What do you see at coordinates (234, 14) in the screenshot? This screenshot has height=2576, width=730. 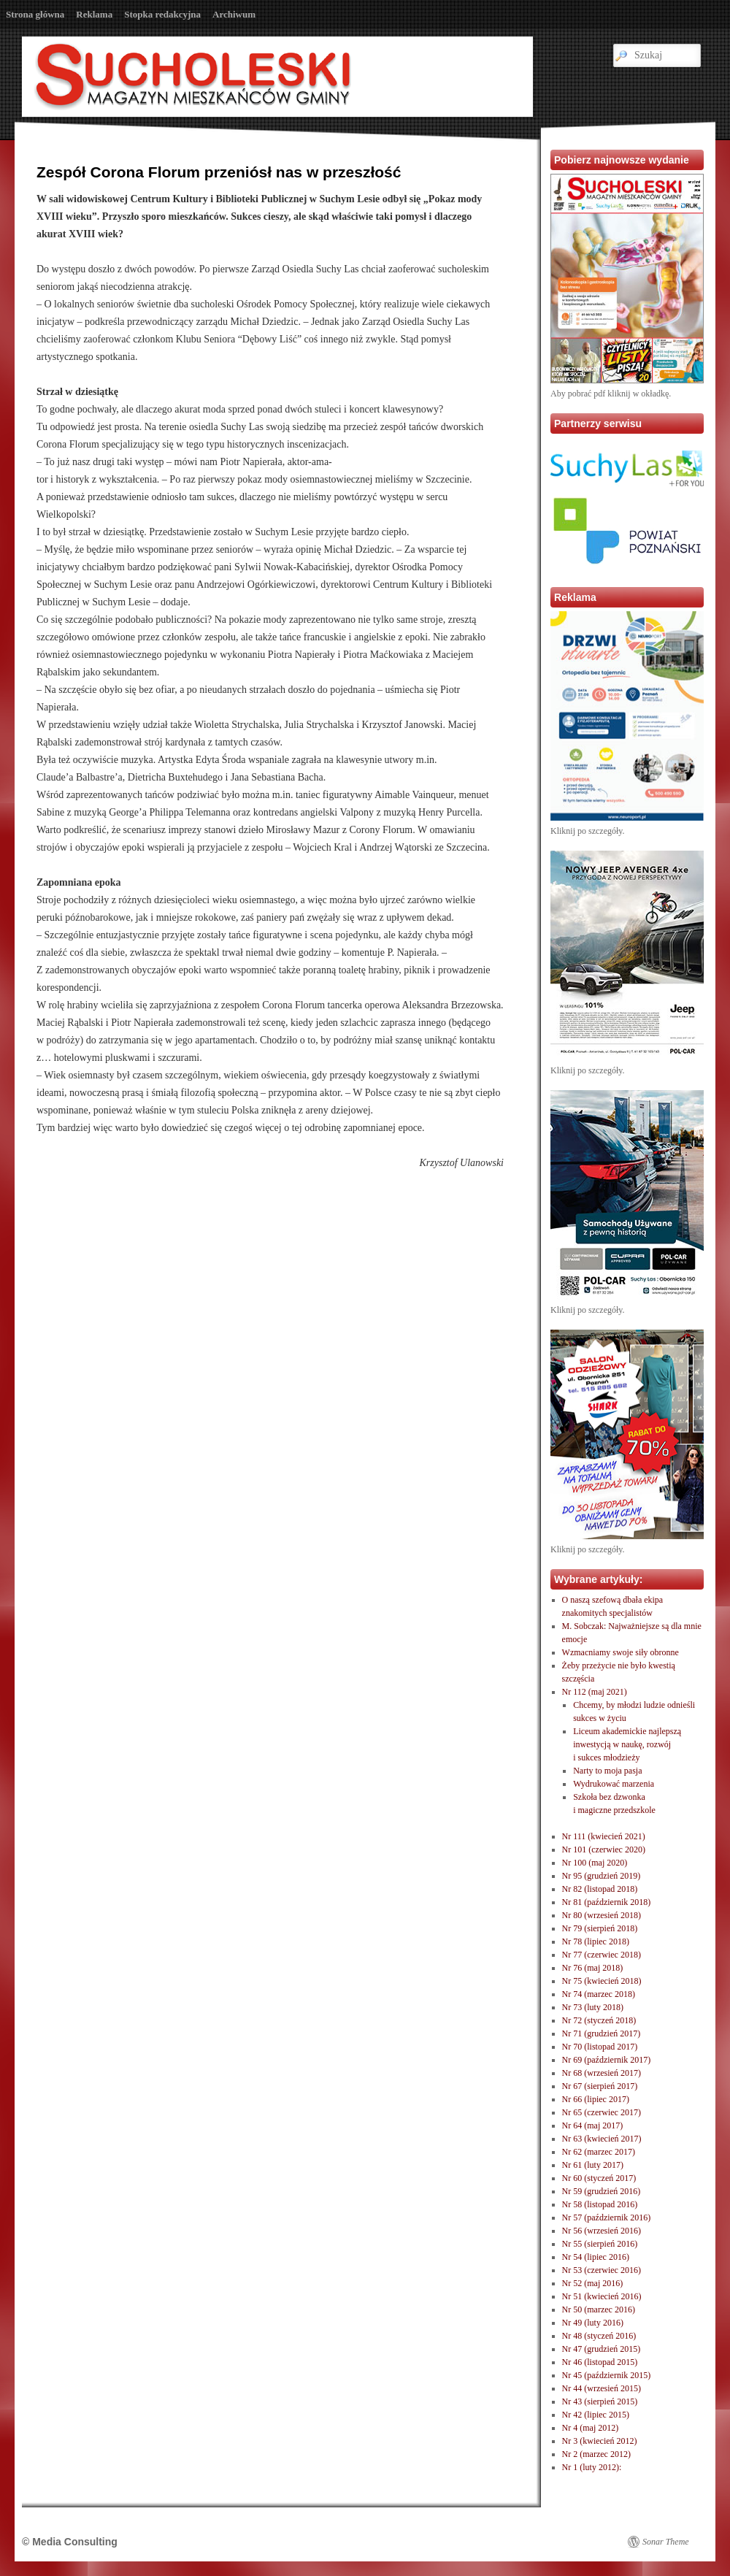 I see `Archiwum` at bounding box center [234, 14].